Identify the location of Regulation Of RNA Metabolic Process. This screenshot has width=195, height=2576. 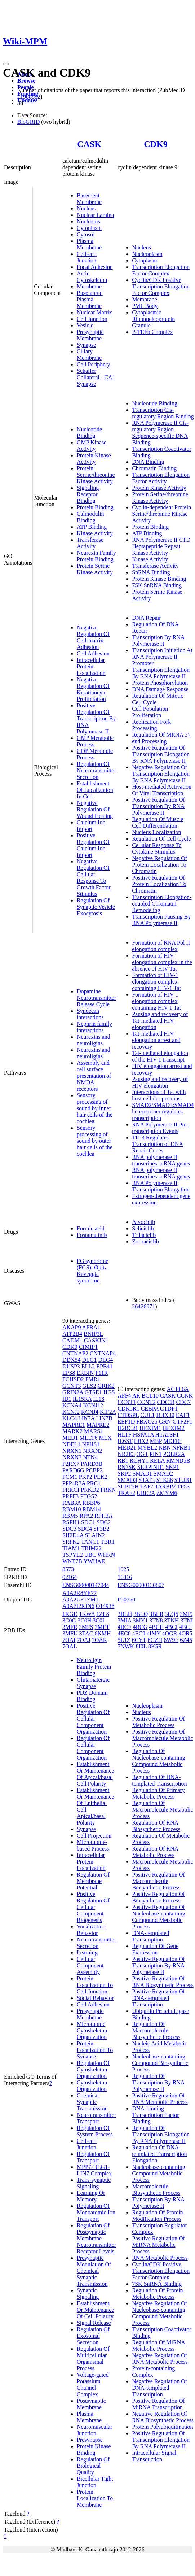
(155, 1851).